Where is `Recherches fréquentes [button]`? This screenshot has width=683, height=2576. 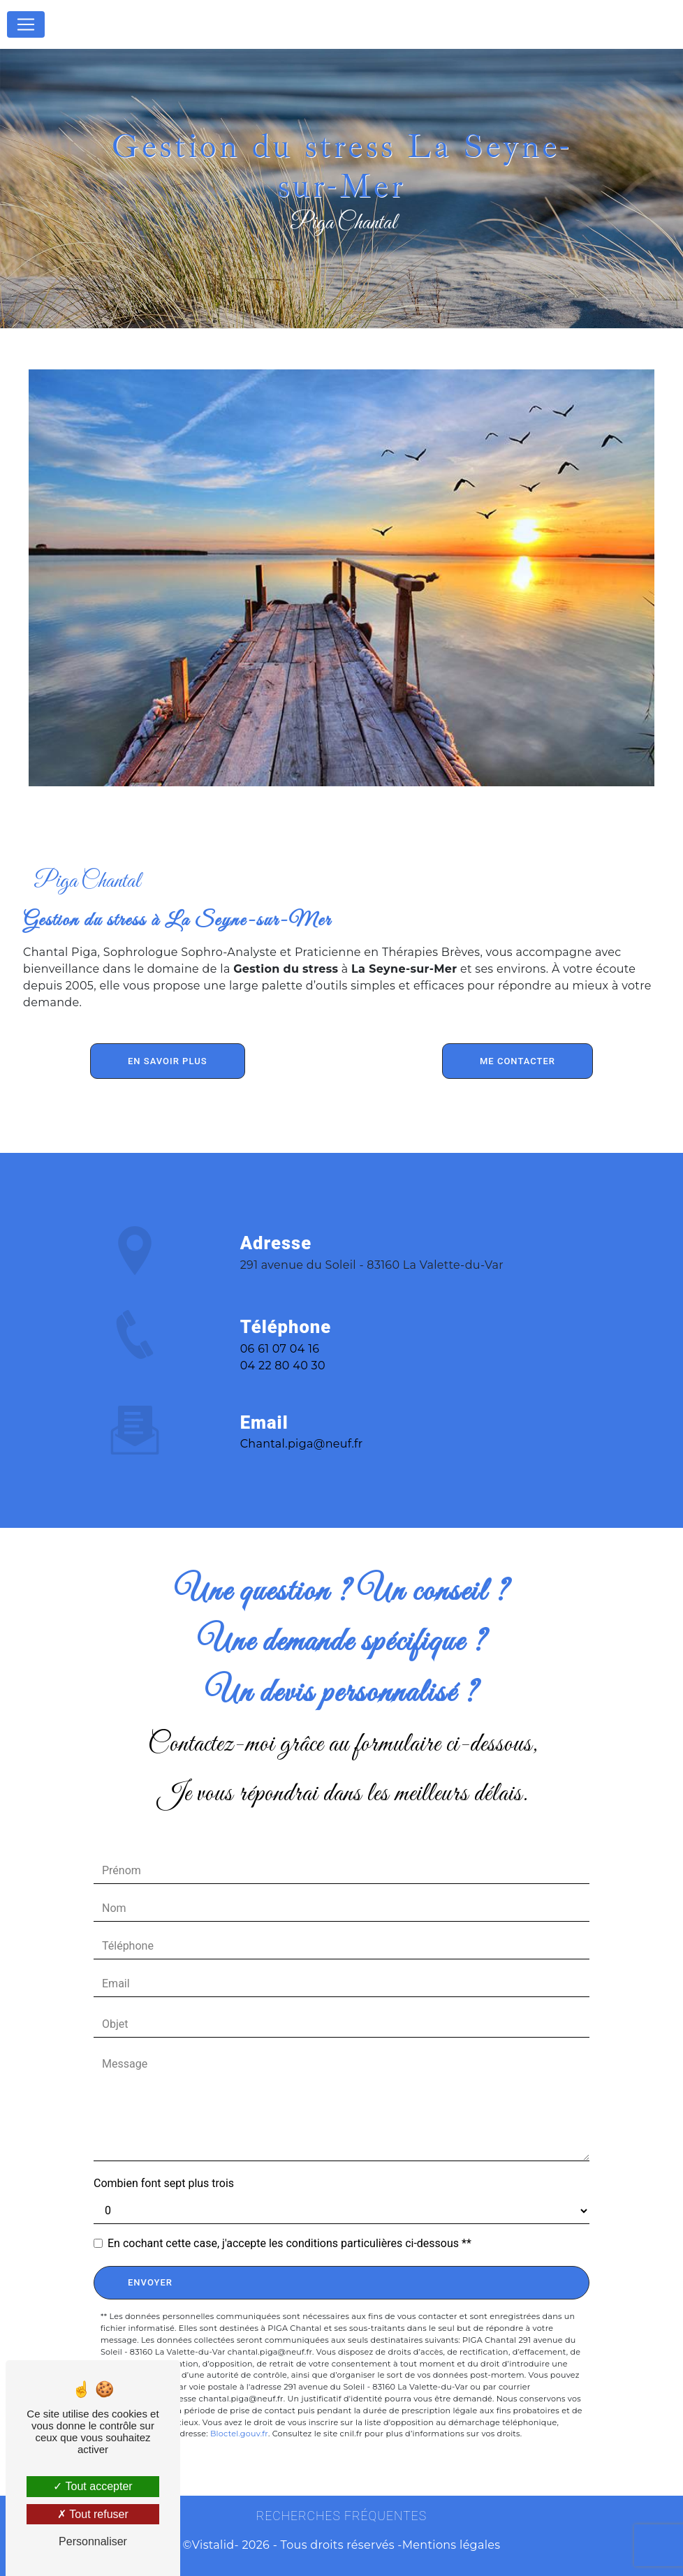 Recherches fréquentes [button] is located at coordinates (341, 2516).